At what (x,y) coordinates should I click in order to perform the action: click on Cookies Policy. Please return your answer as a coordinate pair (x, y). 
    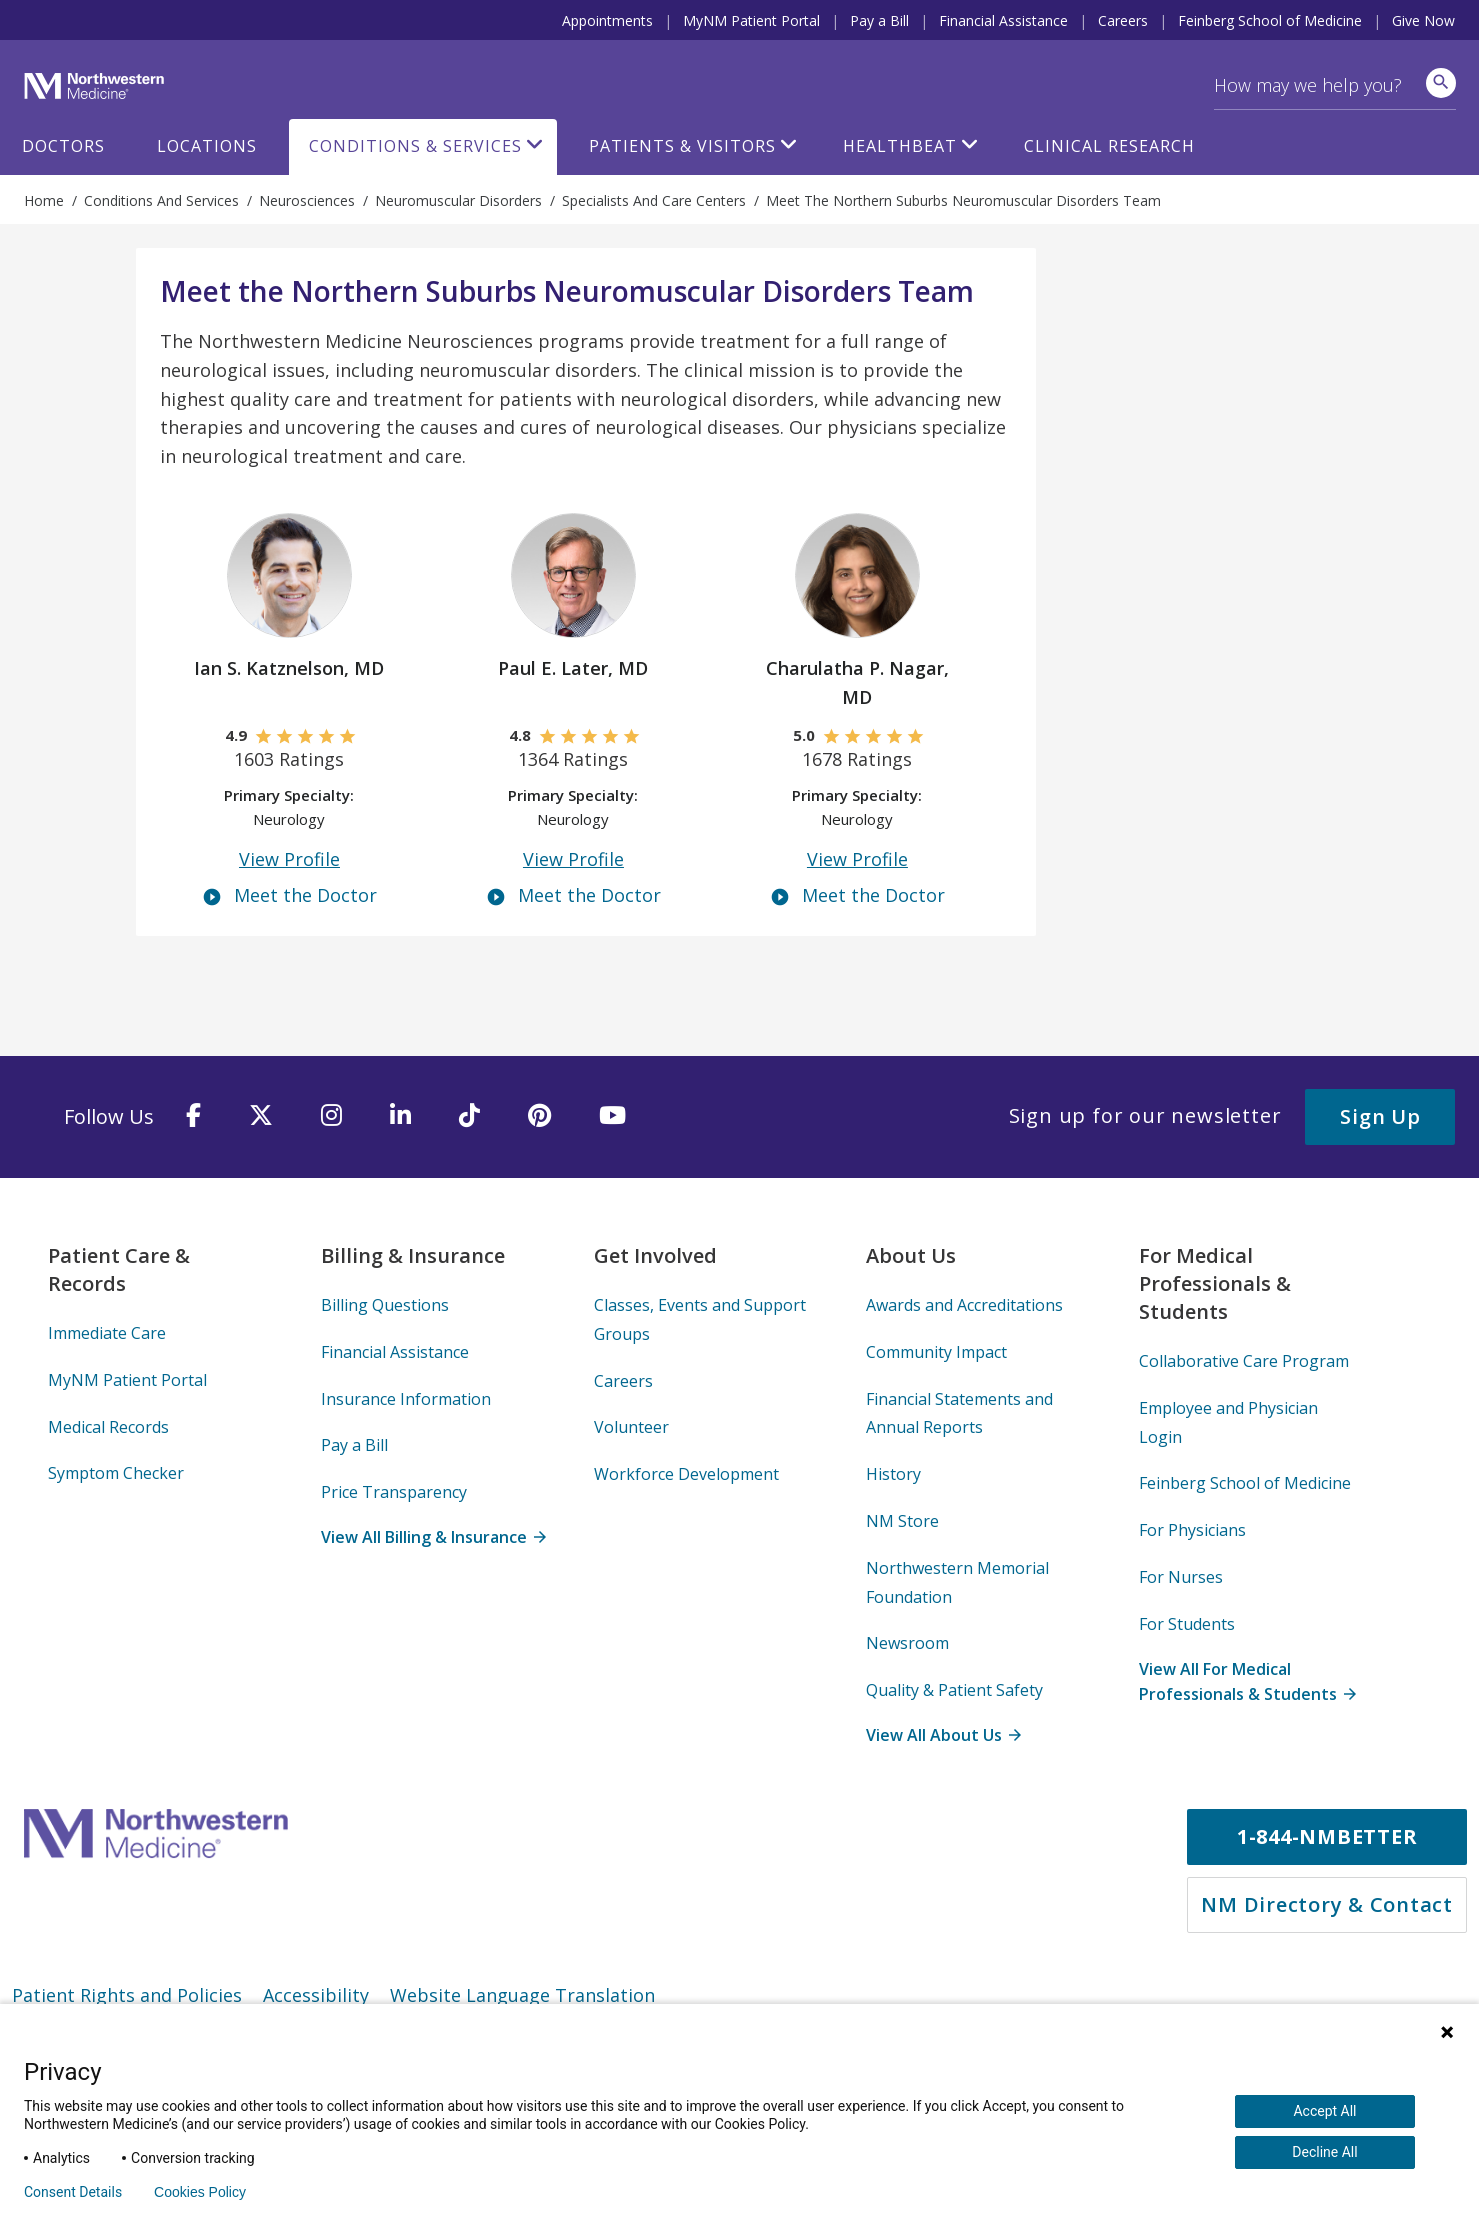
    Looking at the image, I should click on (200, 2192).